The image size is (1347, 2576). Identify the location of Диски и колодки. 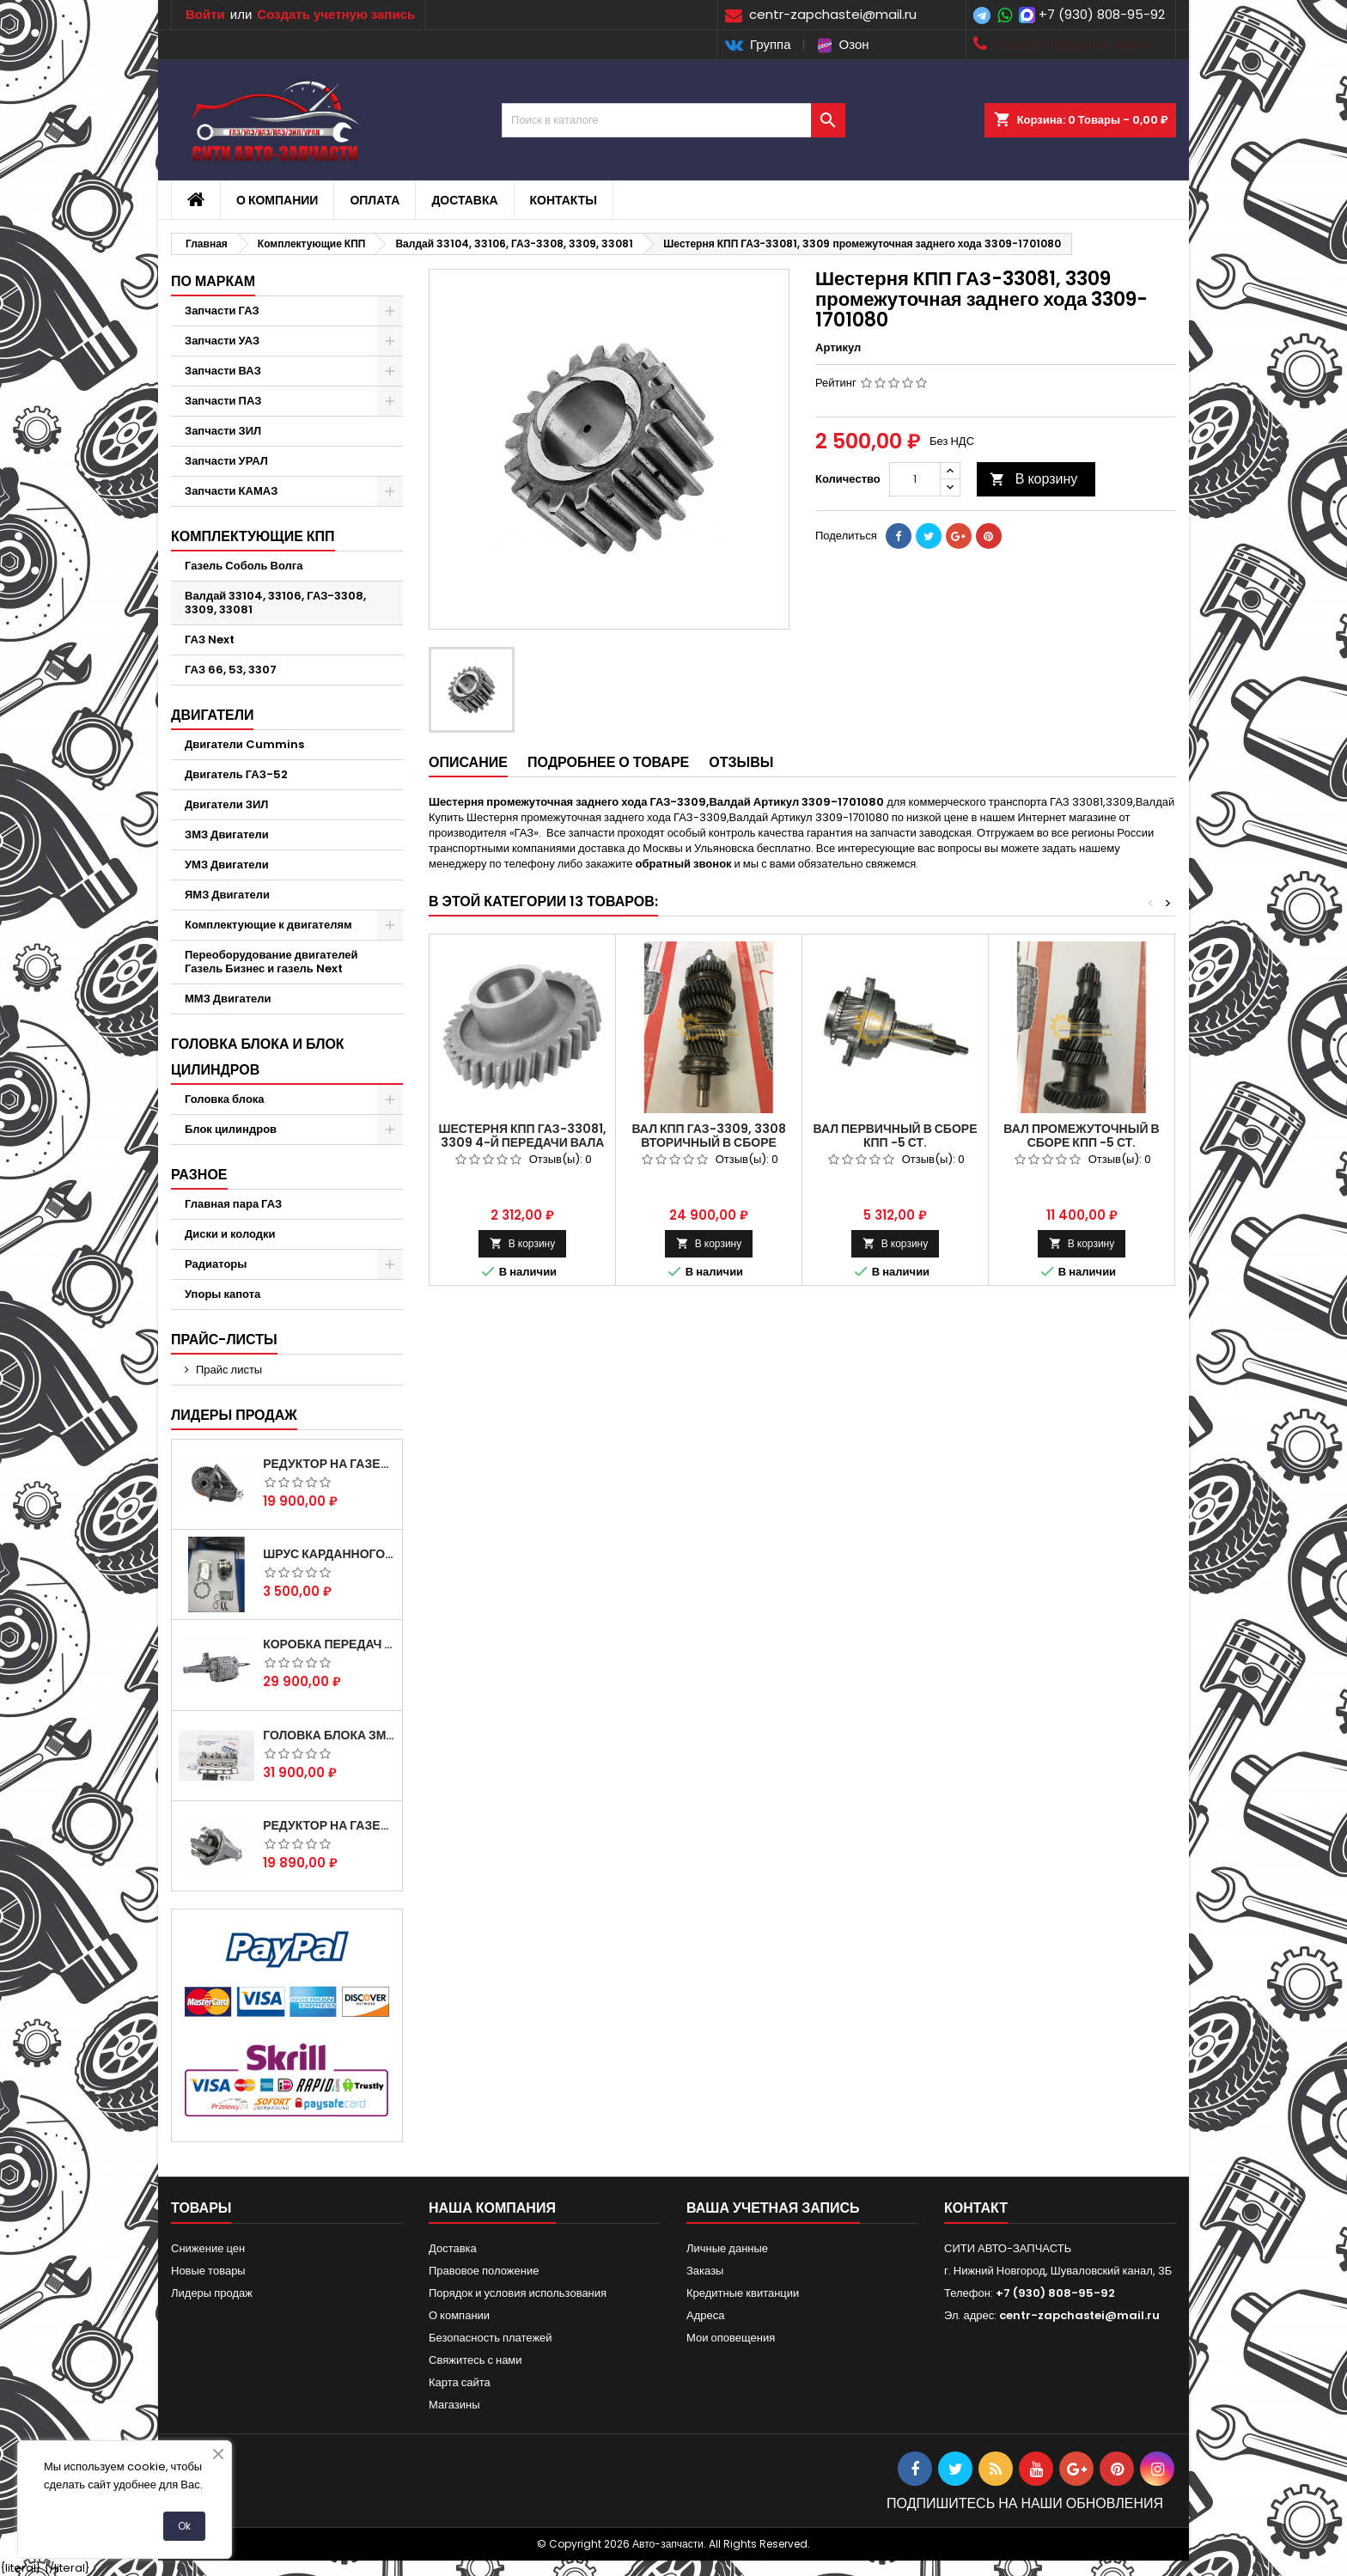
(230, 1234).